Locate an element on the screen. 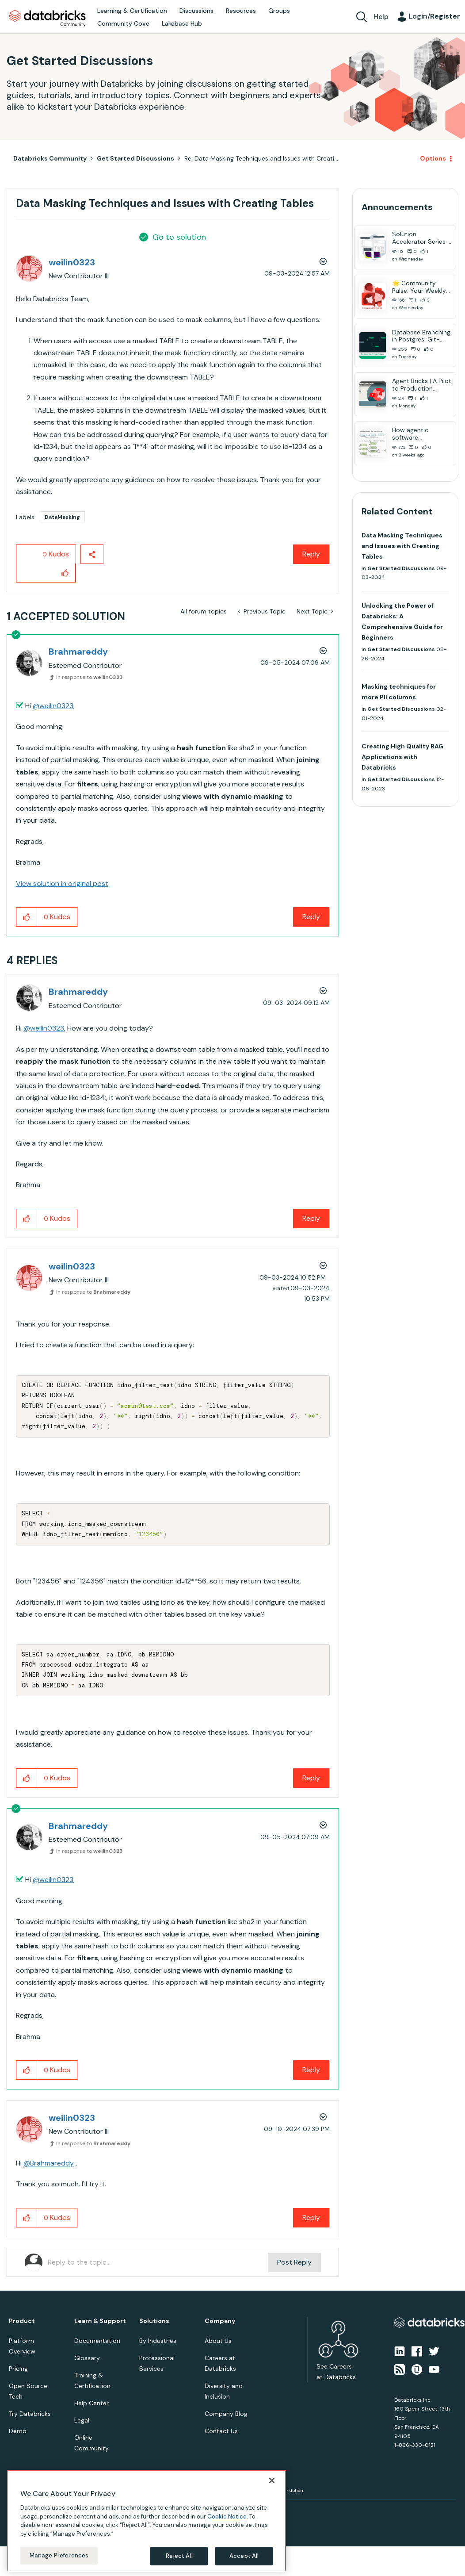  DataMasking is located at coordinates (62, 517).